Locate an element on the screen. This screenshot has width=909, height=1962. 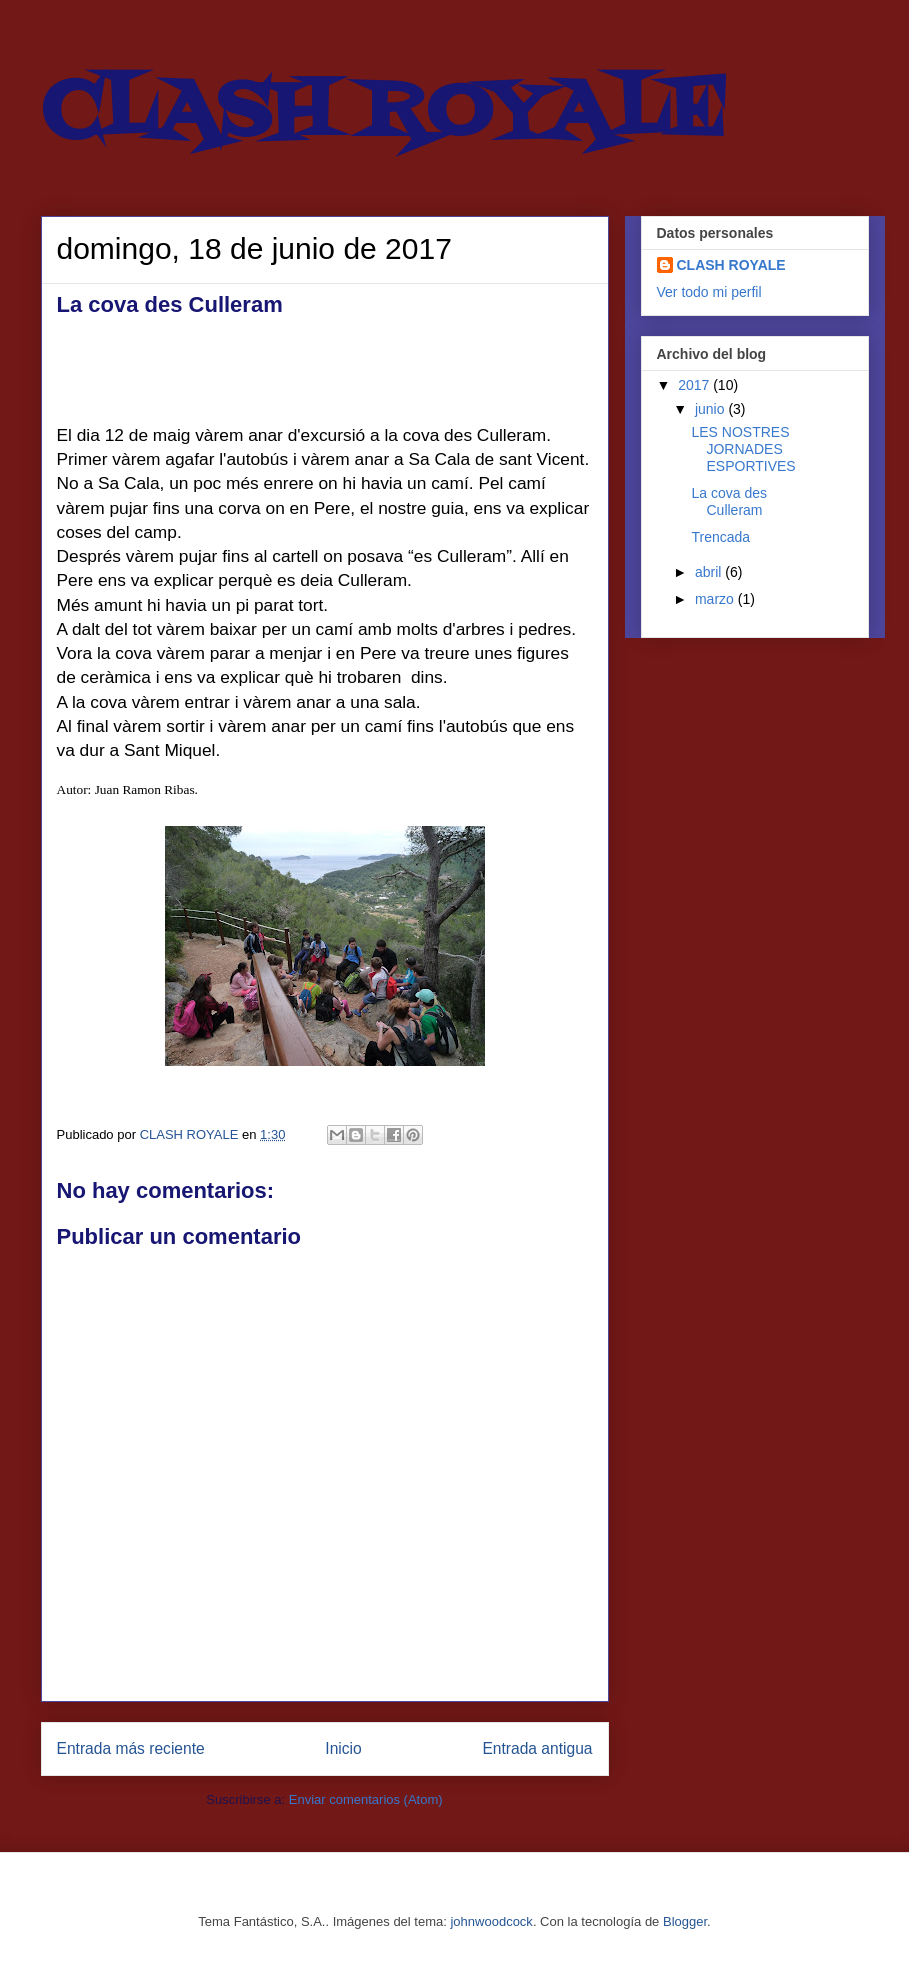
Blogger is located at coordinates (685, 1921).